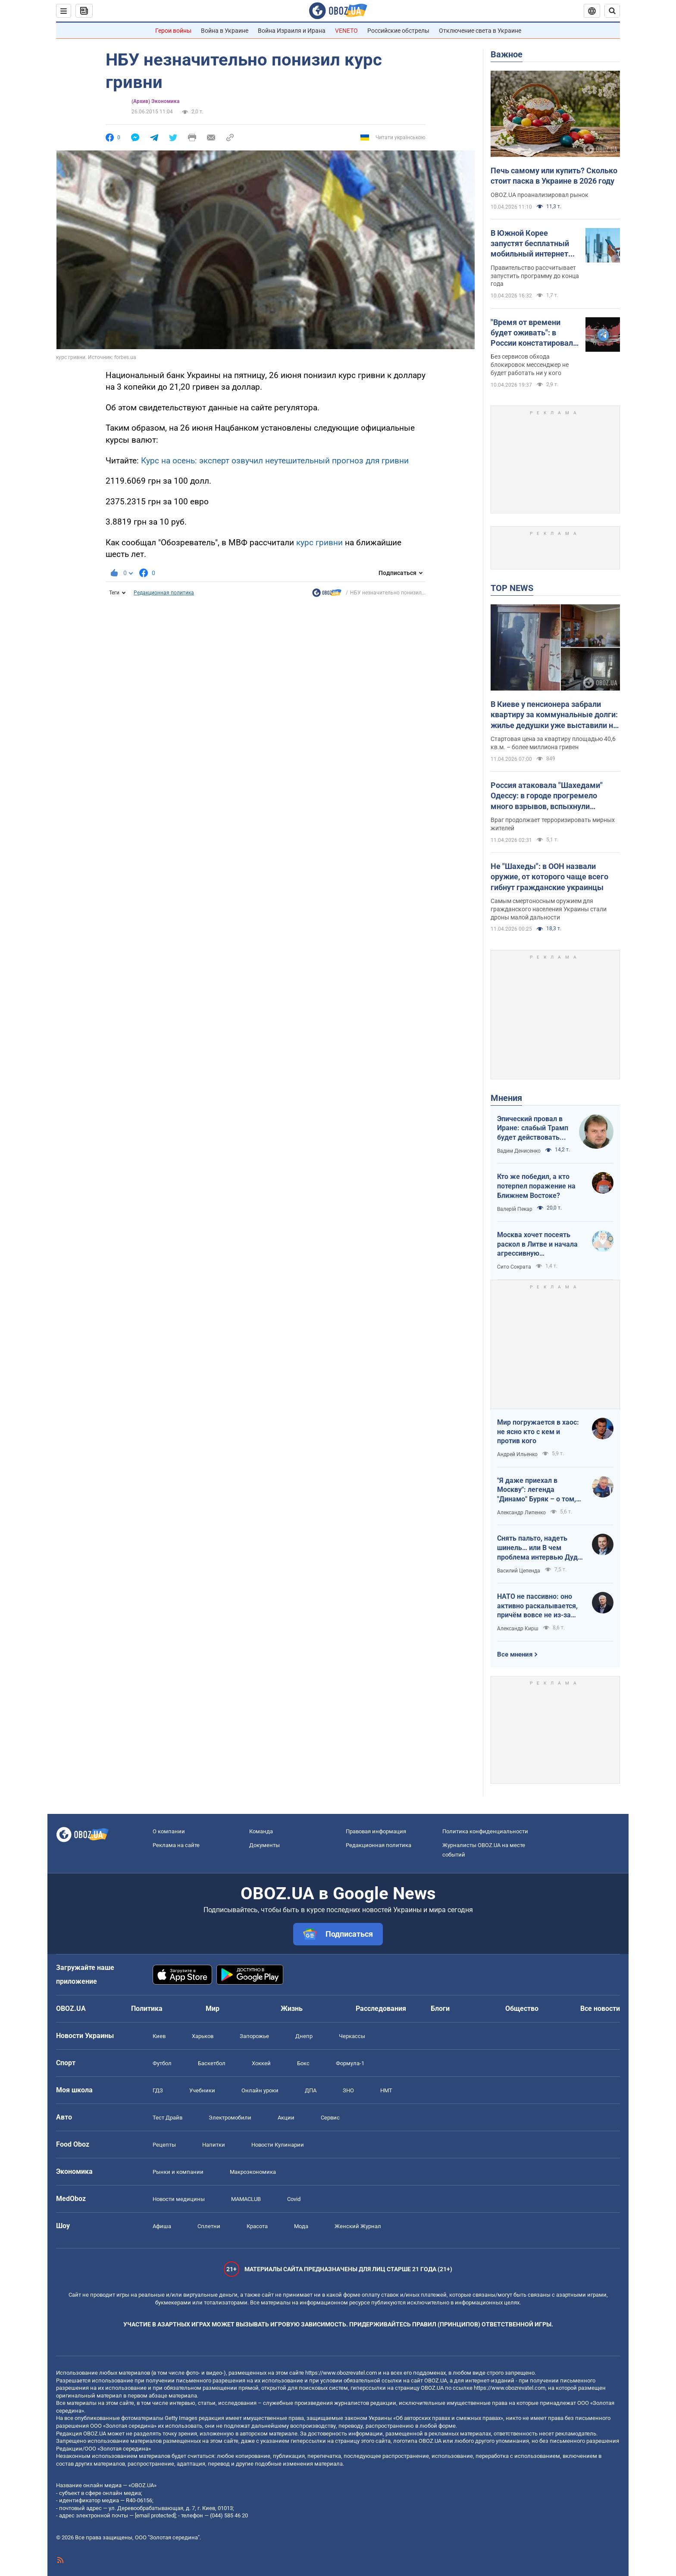 The width and height of the screenshot is (676, 2576). Describe the element at coordinates (158, 2090) in the screenshot. I see `ГДЗ` at that location.